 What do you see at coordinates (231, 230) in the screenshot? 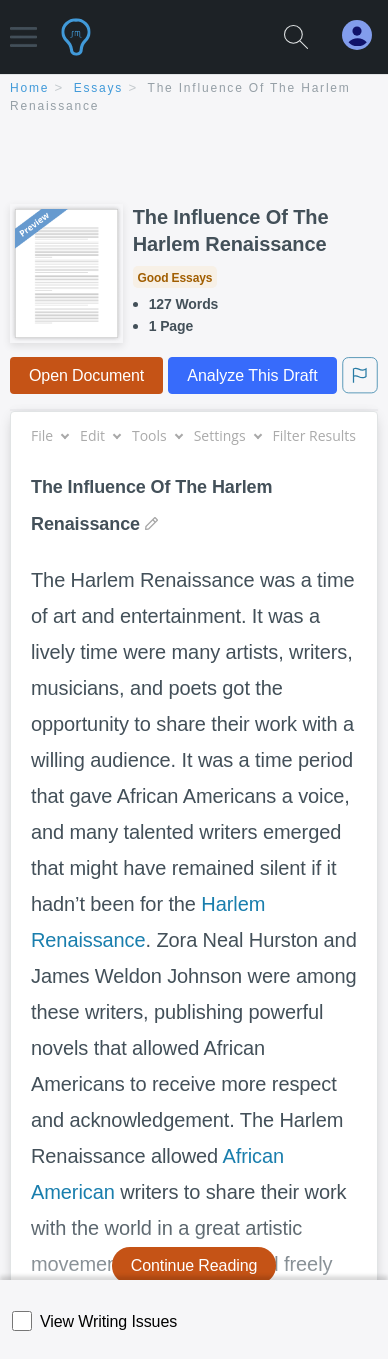
I see `The Influence Of The Harlem Renaissance` at bounding box center [231, 230].